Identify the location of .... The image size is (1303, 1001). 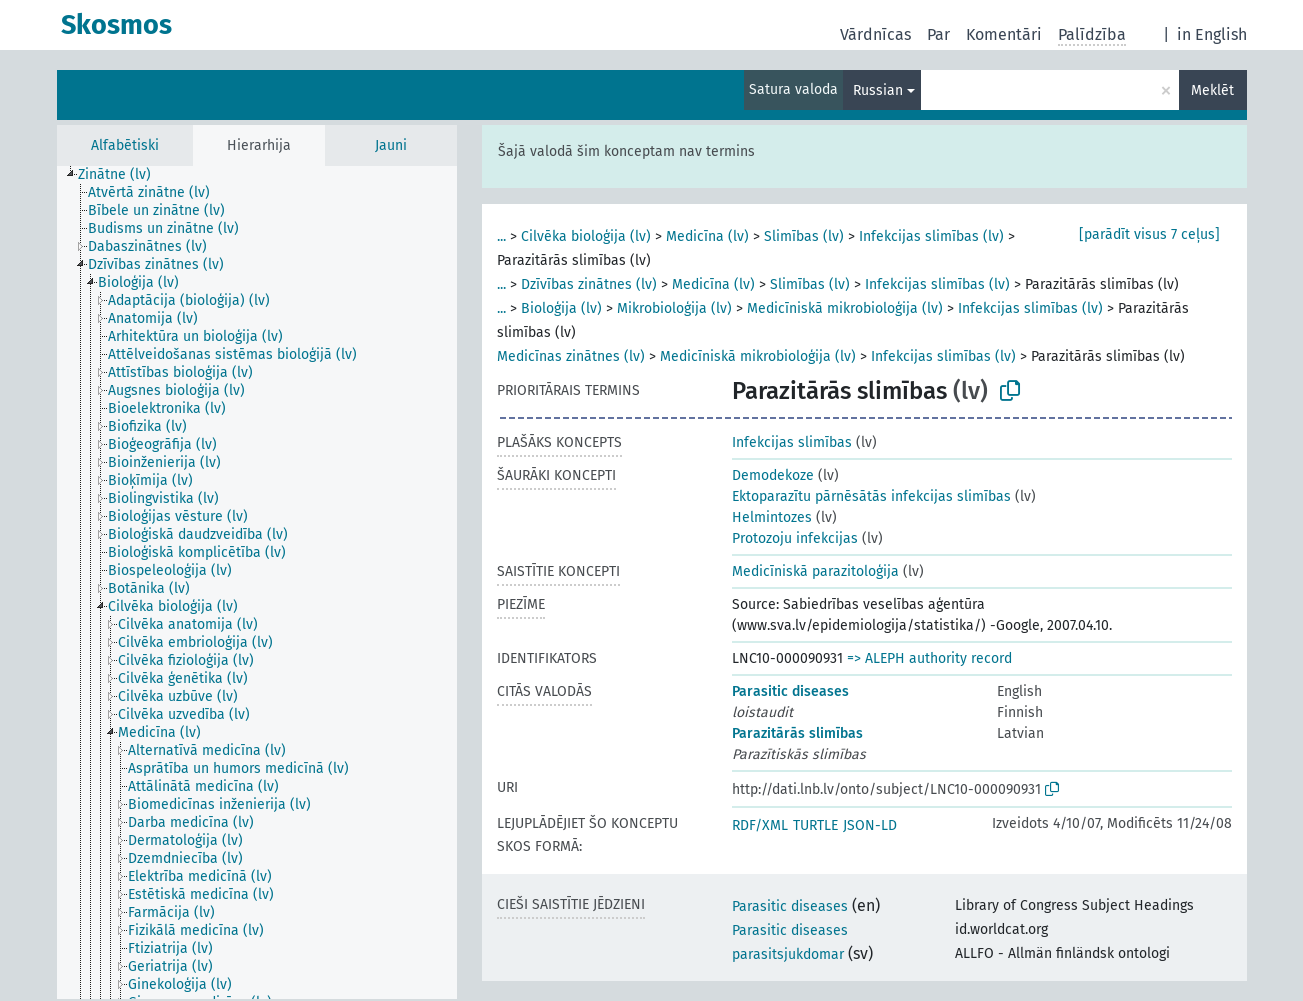
(501, 236).